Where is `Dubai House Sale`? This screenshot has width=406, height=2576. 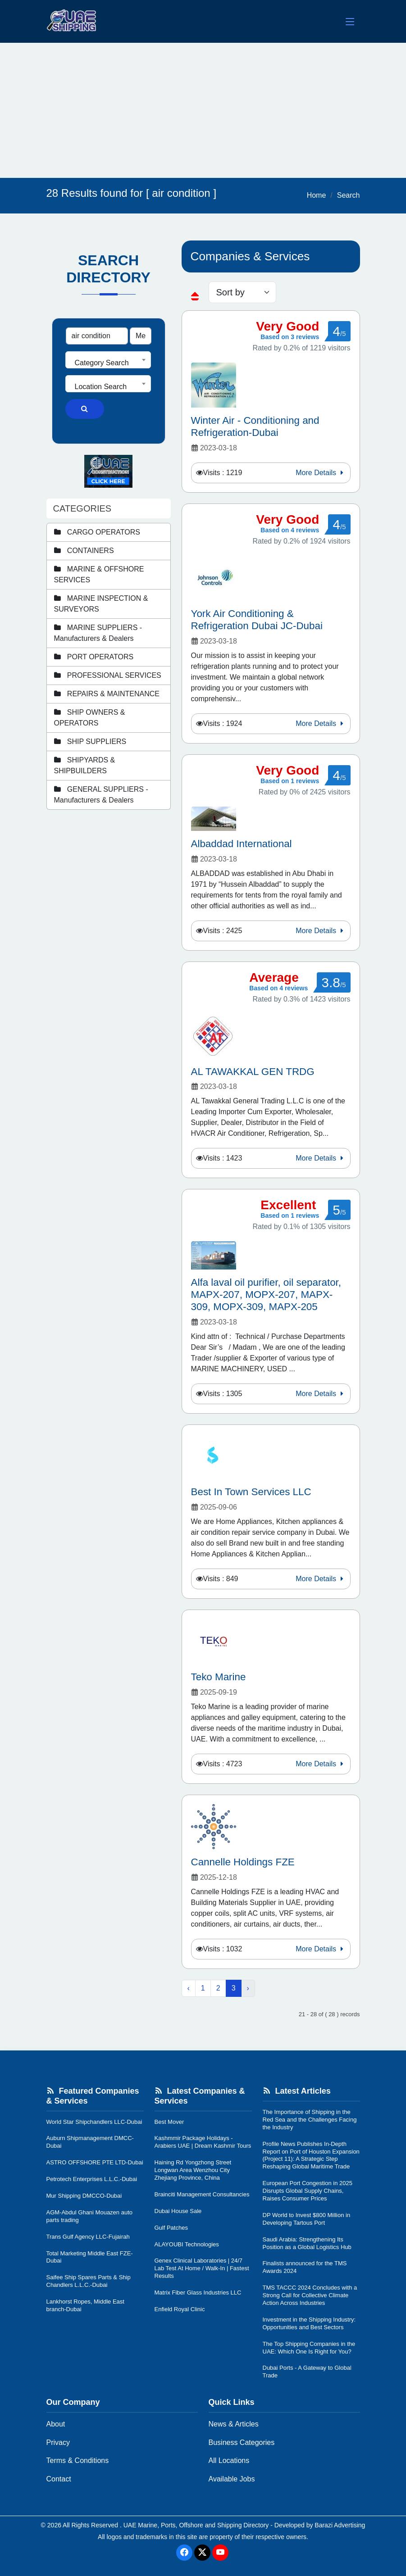 Dubai House Sale is located at coordinates (178, 2211).